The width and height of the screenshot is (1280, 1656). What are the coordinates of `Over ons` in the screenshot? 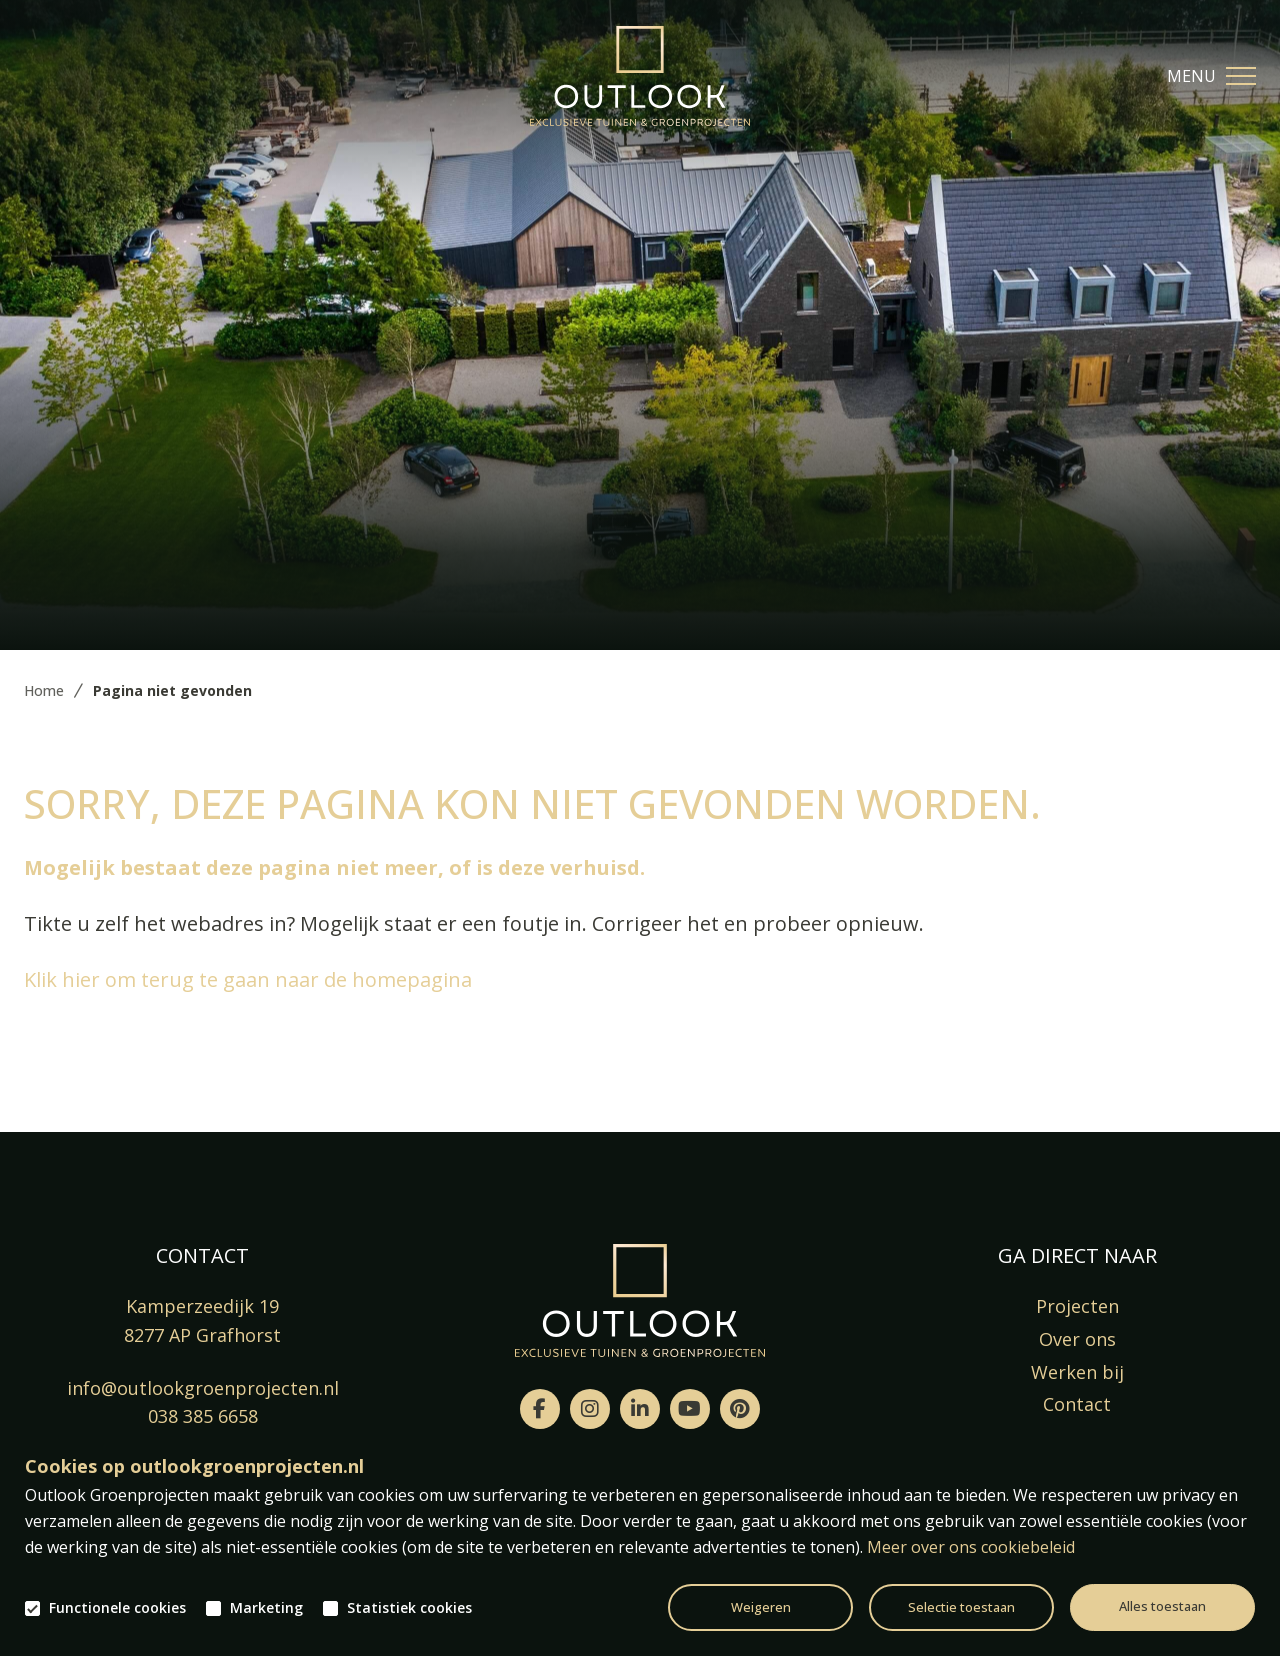 It's located at (1077, 1339).